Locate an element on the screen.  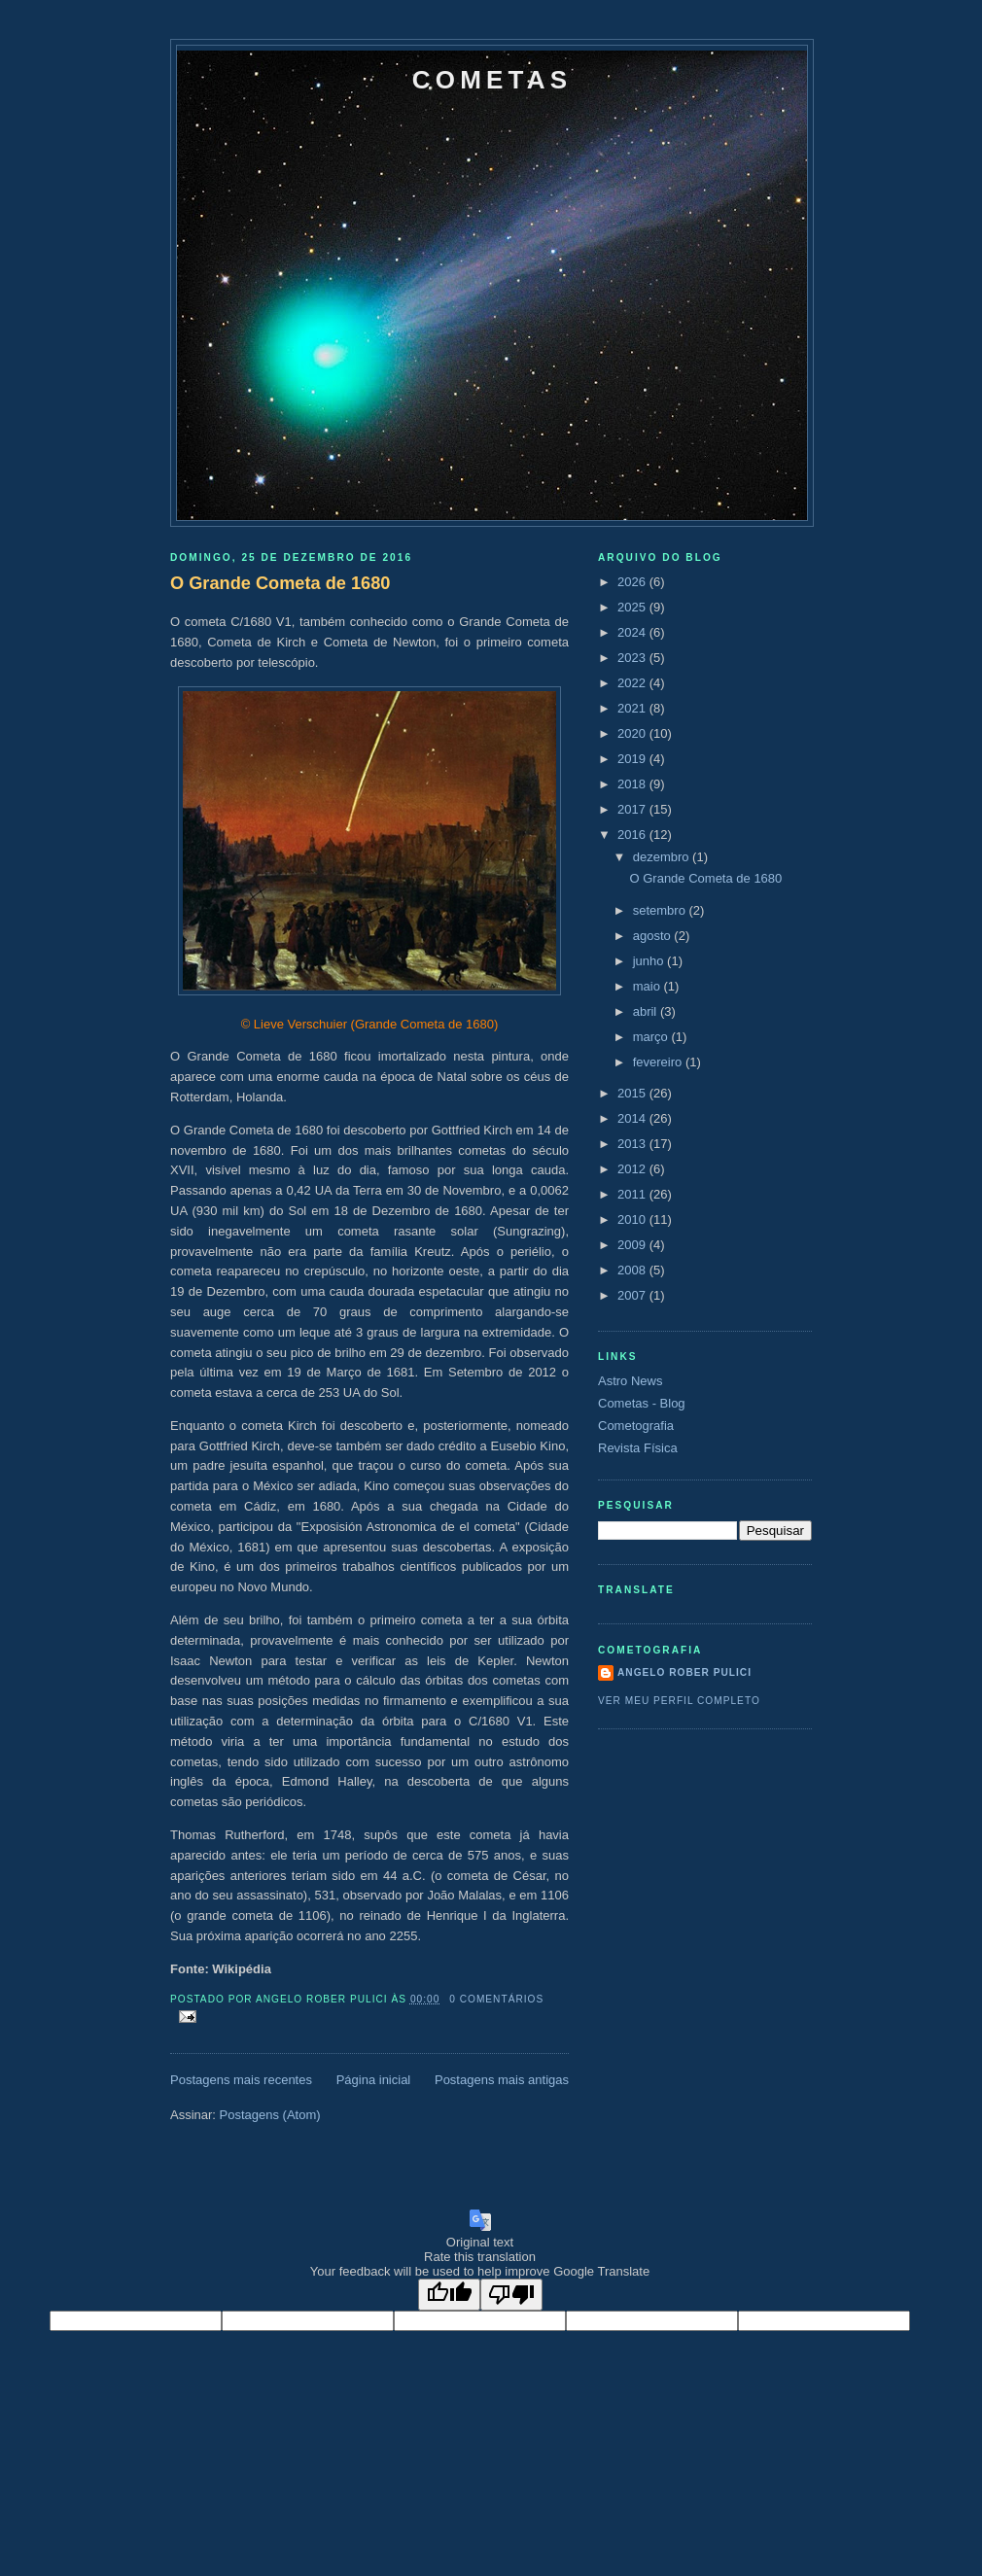
2026 is located at coordinates (633, 581).